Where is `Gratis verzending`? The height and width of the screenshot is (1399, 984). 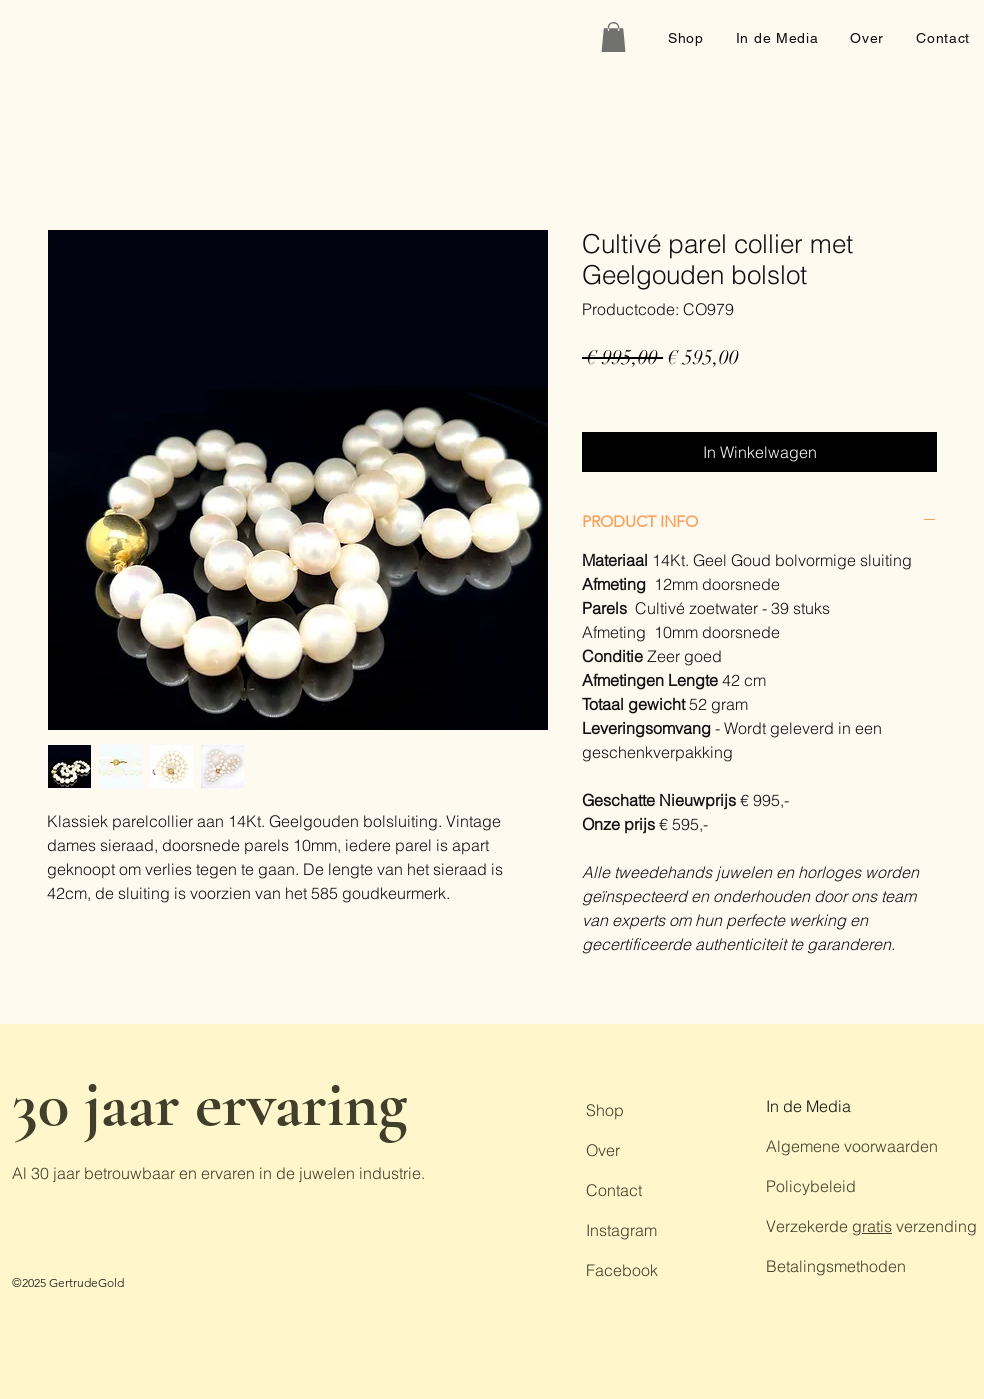 Gratis verzending is located at coordinates (639, 389).